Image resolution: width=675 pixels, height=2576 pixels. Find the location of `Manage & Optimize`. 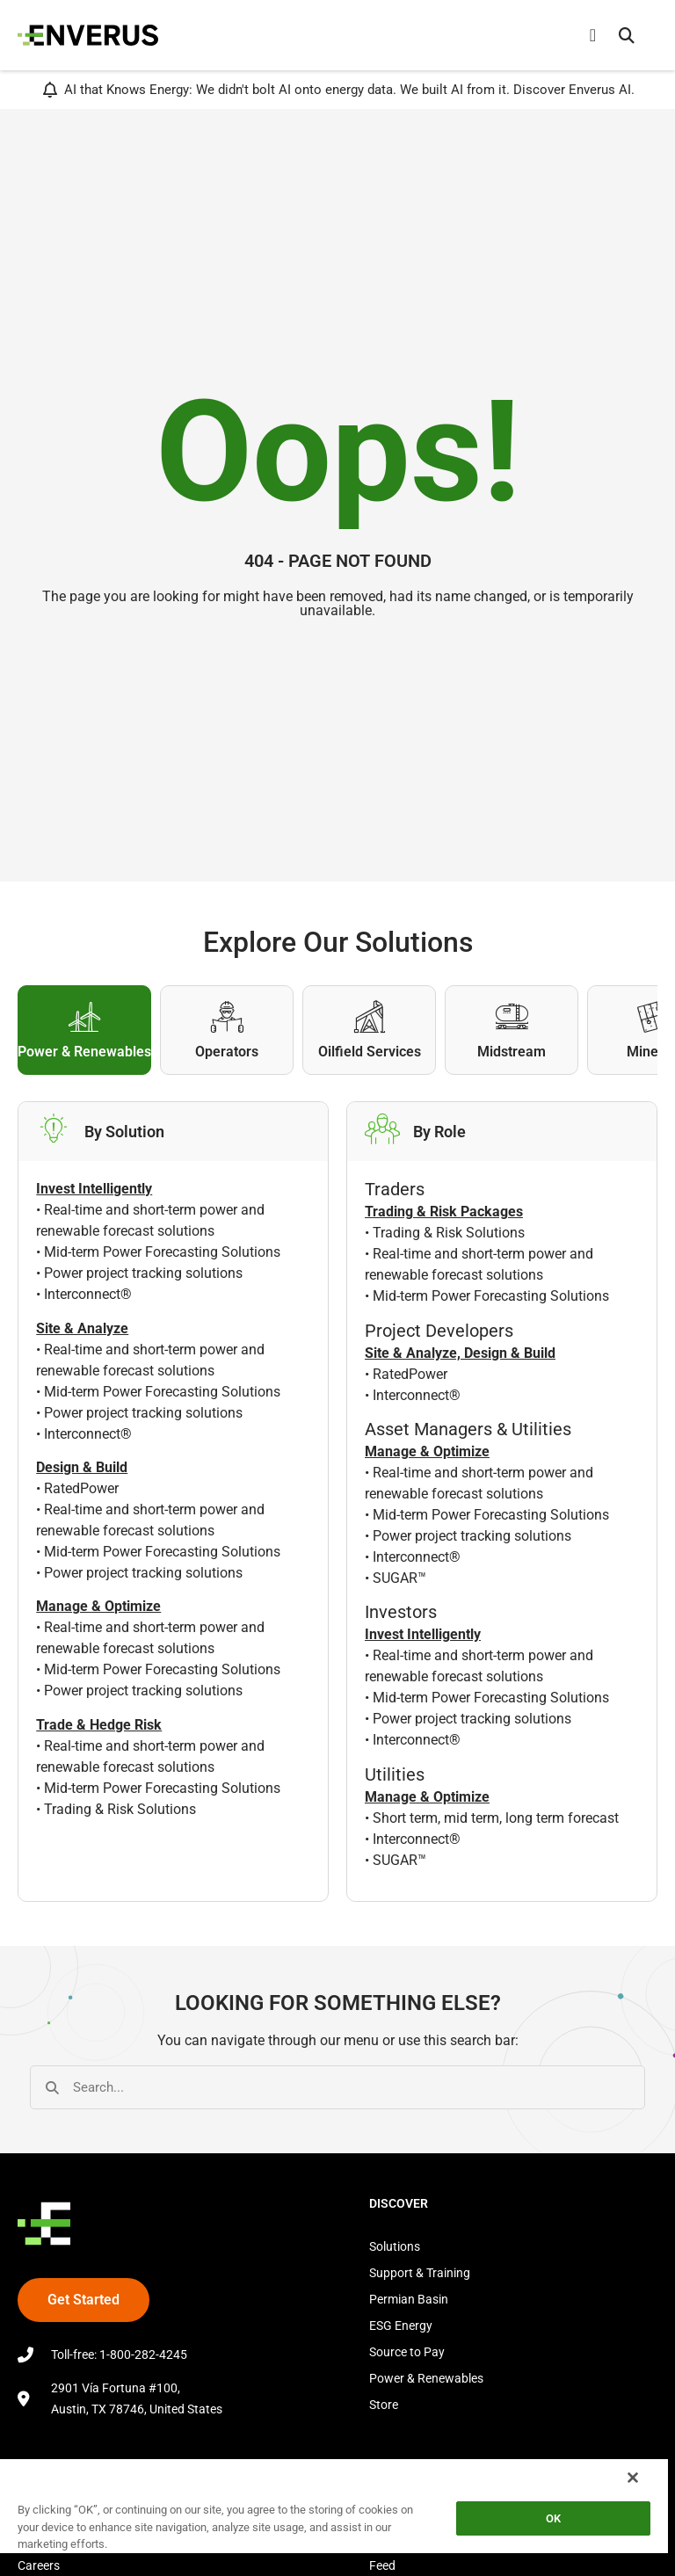

Manage & Optimize is located at coordinates (427, 1451).